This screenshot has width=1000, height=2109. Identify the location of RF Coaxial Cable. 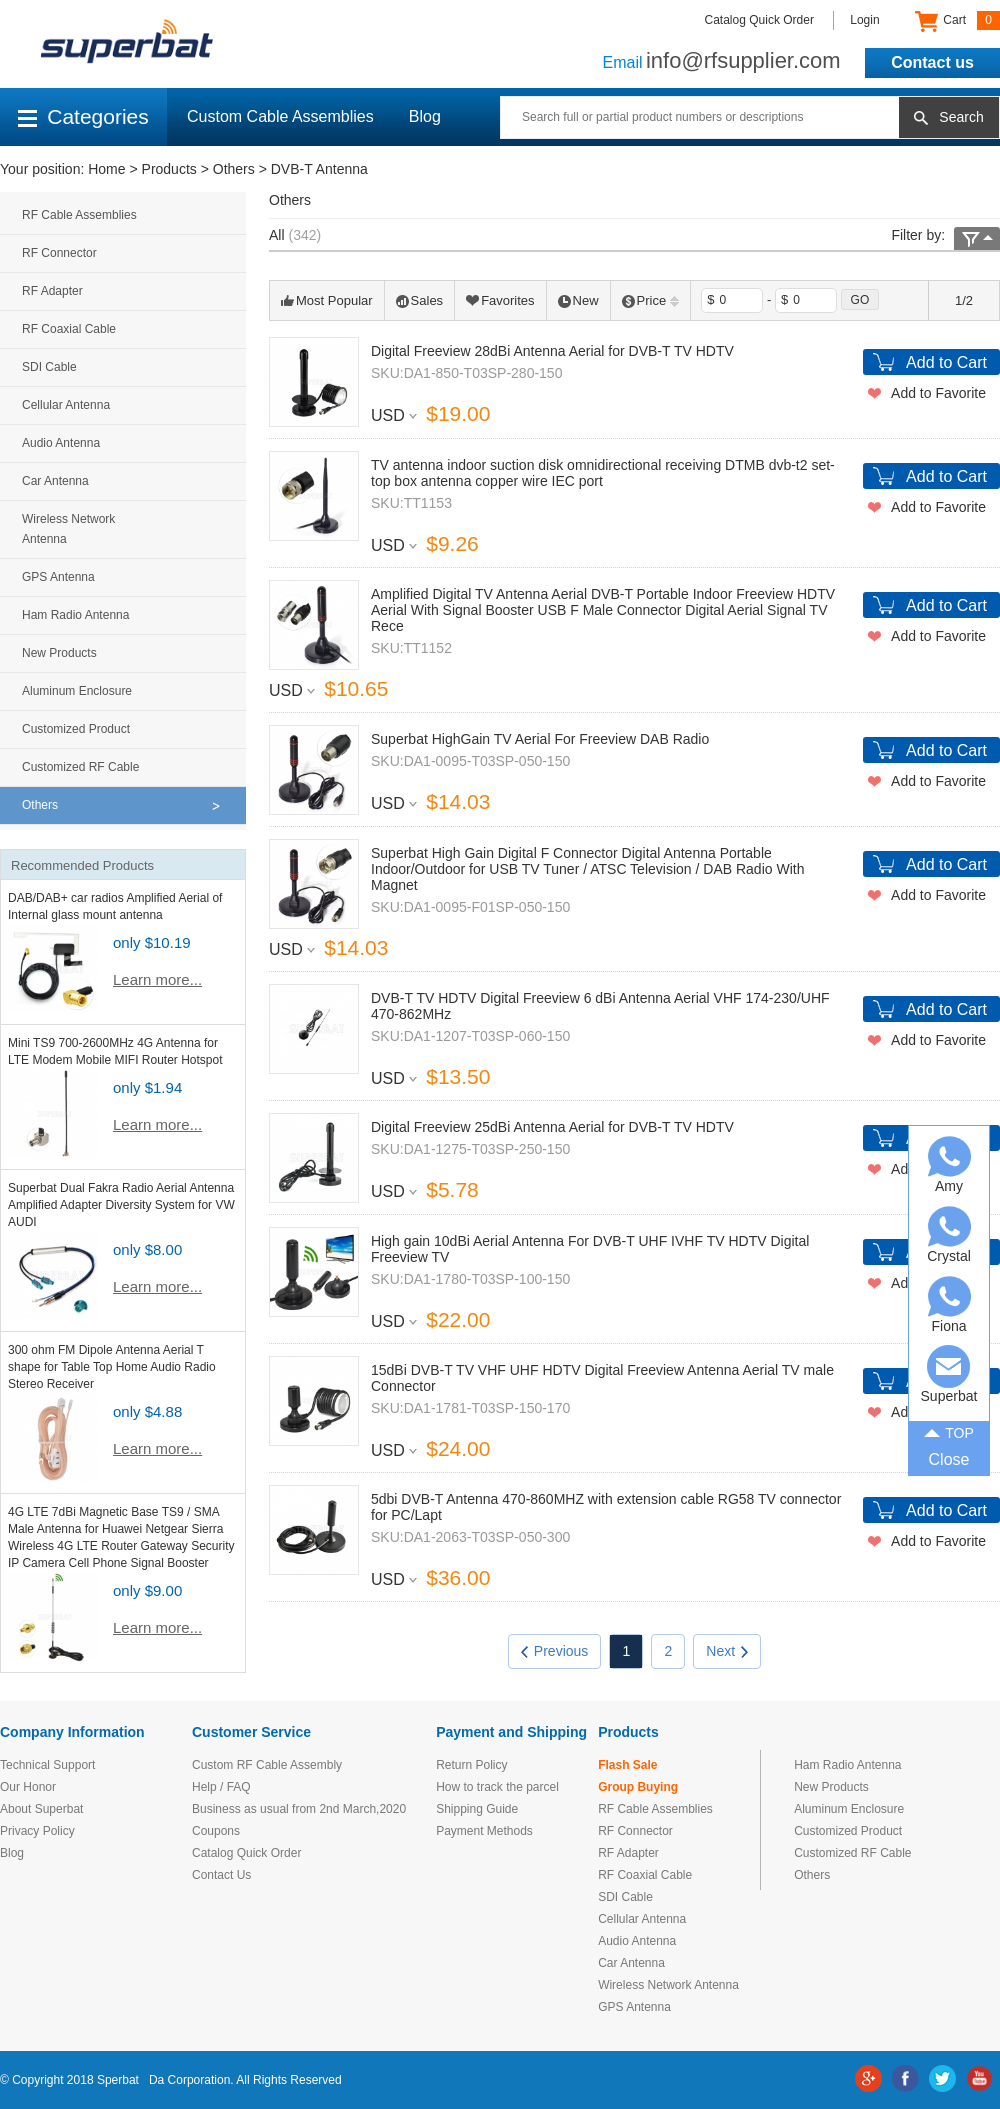
(69, 329).